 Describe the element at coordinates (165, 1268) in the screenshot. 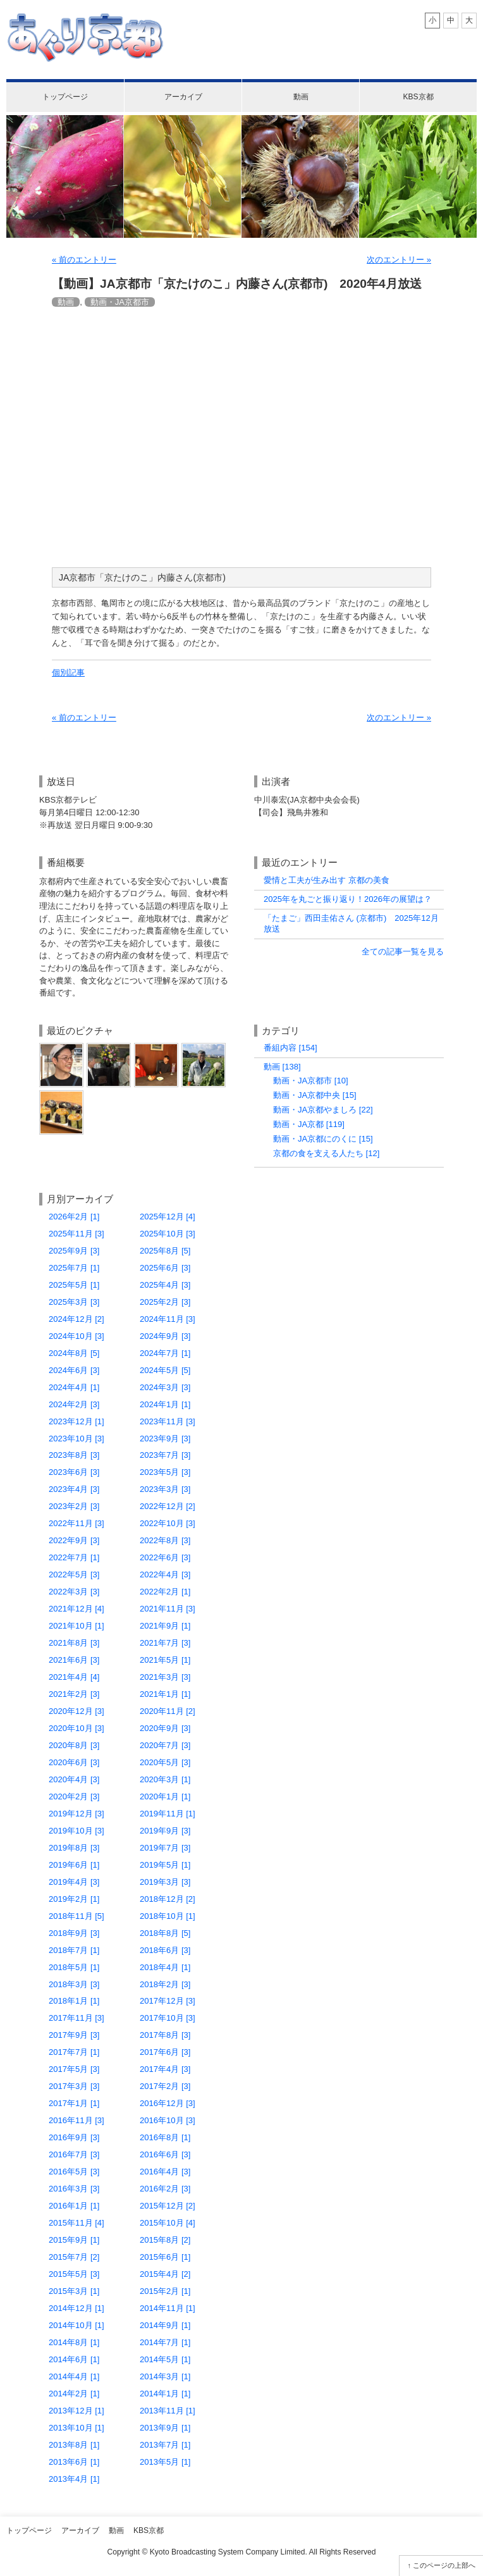

I see `2025年6月 [3]` at that location.